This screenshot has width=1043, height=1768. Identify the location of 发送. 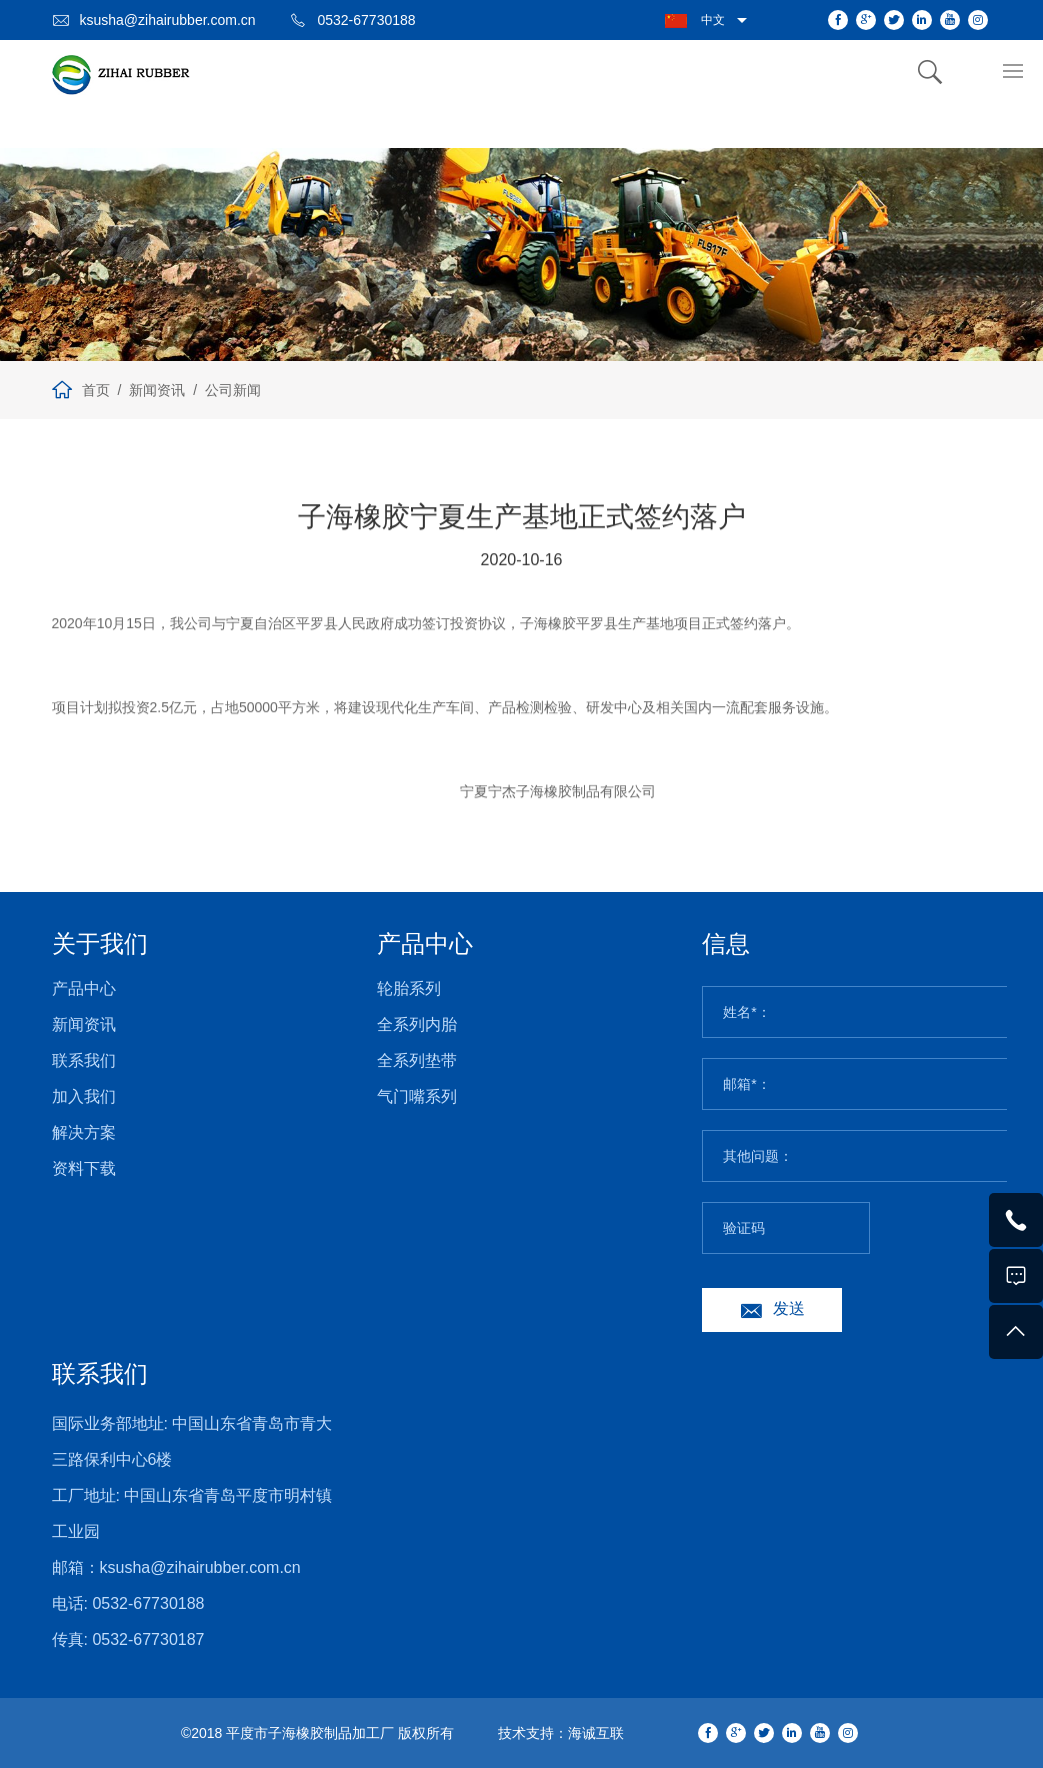
(789, 1308).